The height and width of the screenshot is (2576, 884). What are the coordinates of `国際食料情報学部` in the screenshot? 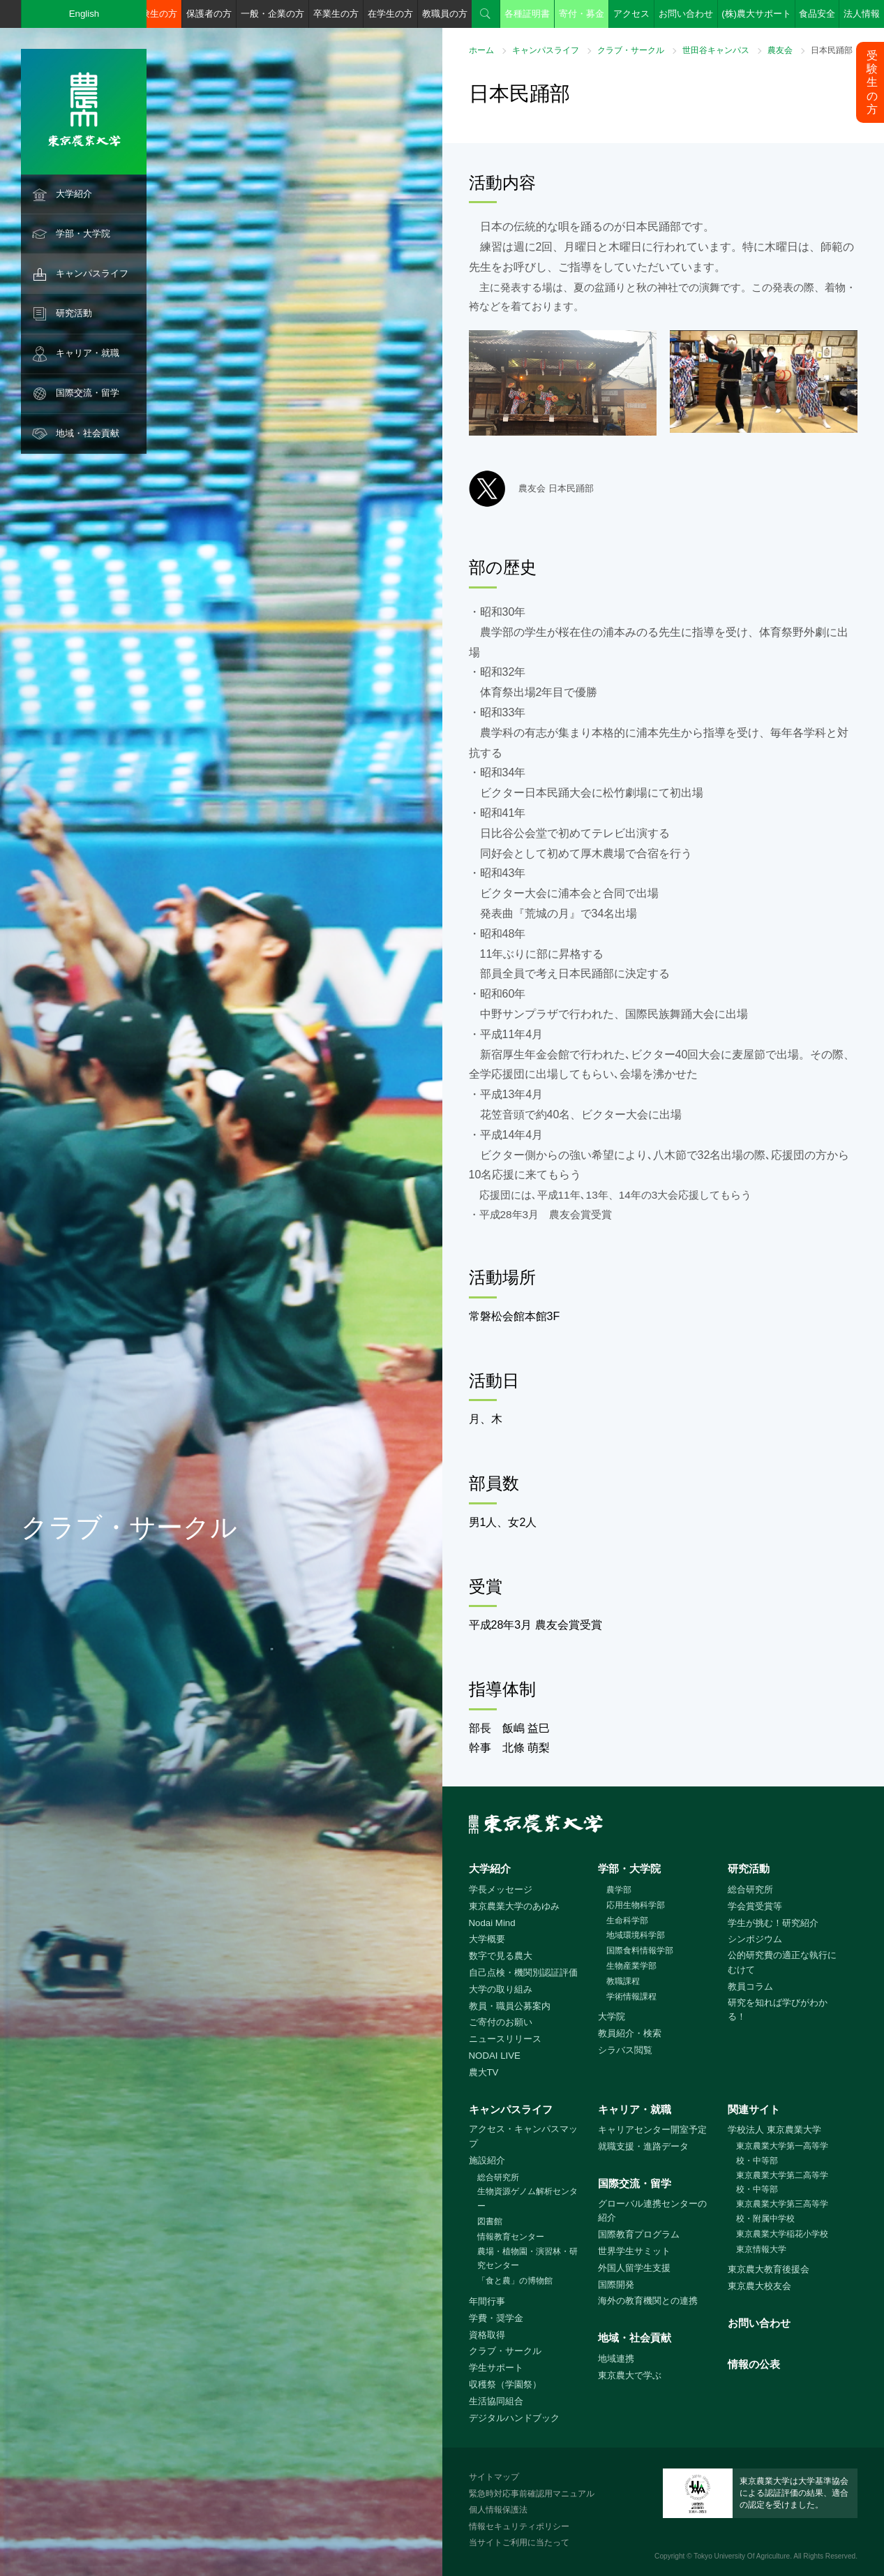 It's located at (639, 1950).